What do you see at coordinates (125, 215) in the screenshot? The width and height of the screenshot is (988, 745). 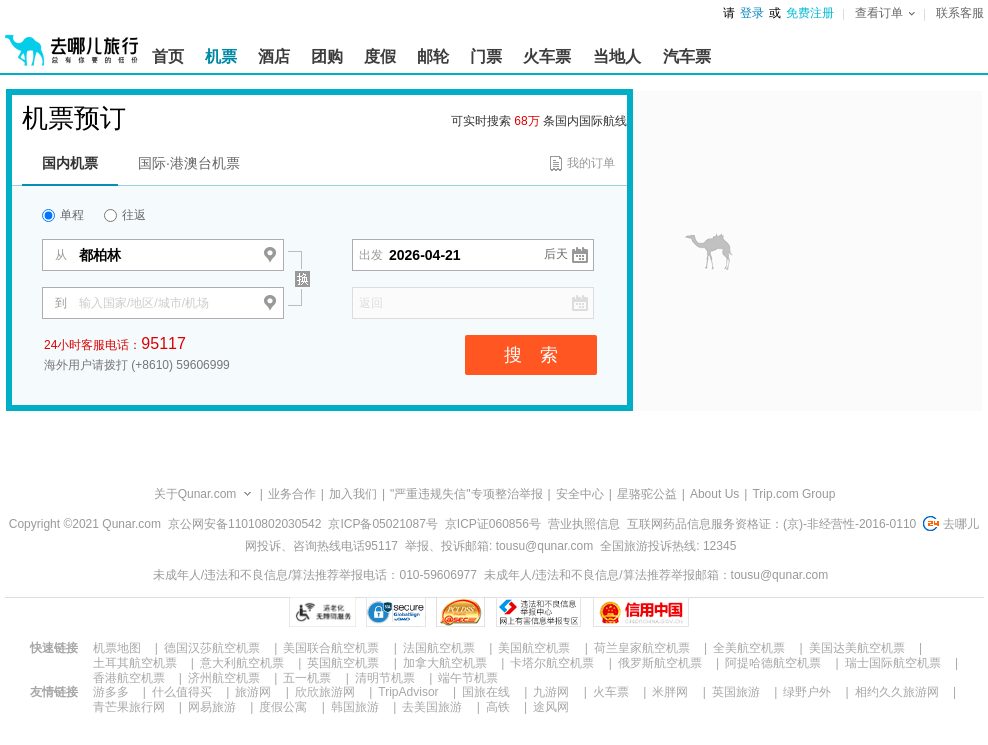 I see `往返` at bounding box center [125, 215].